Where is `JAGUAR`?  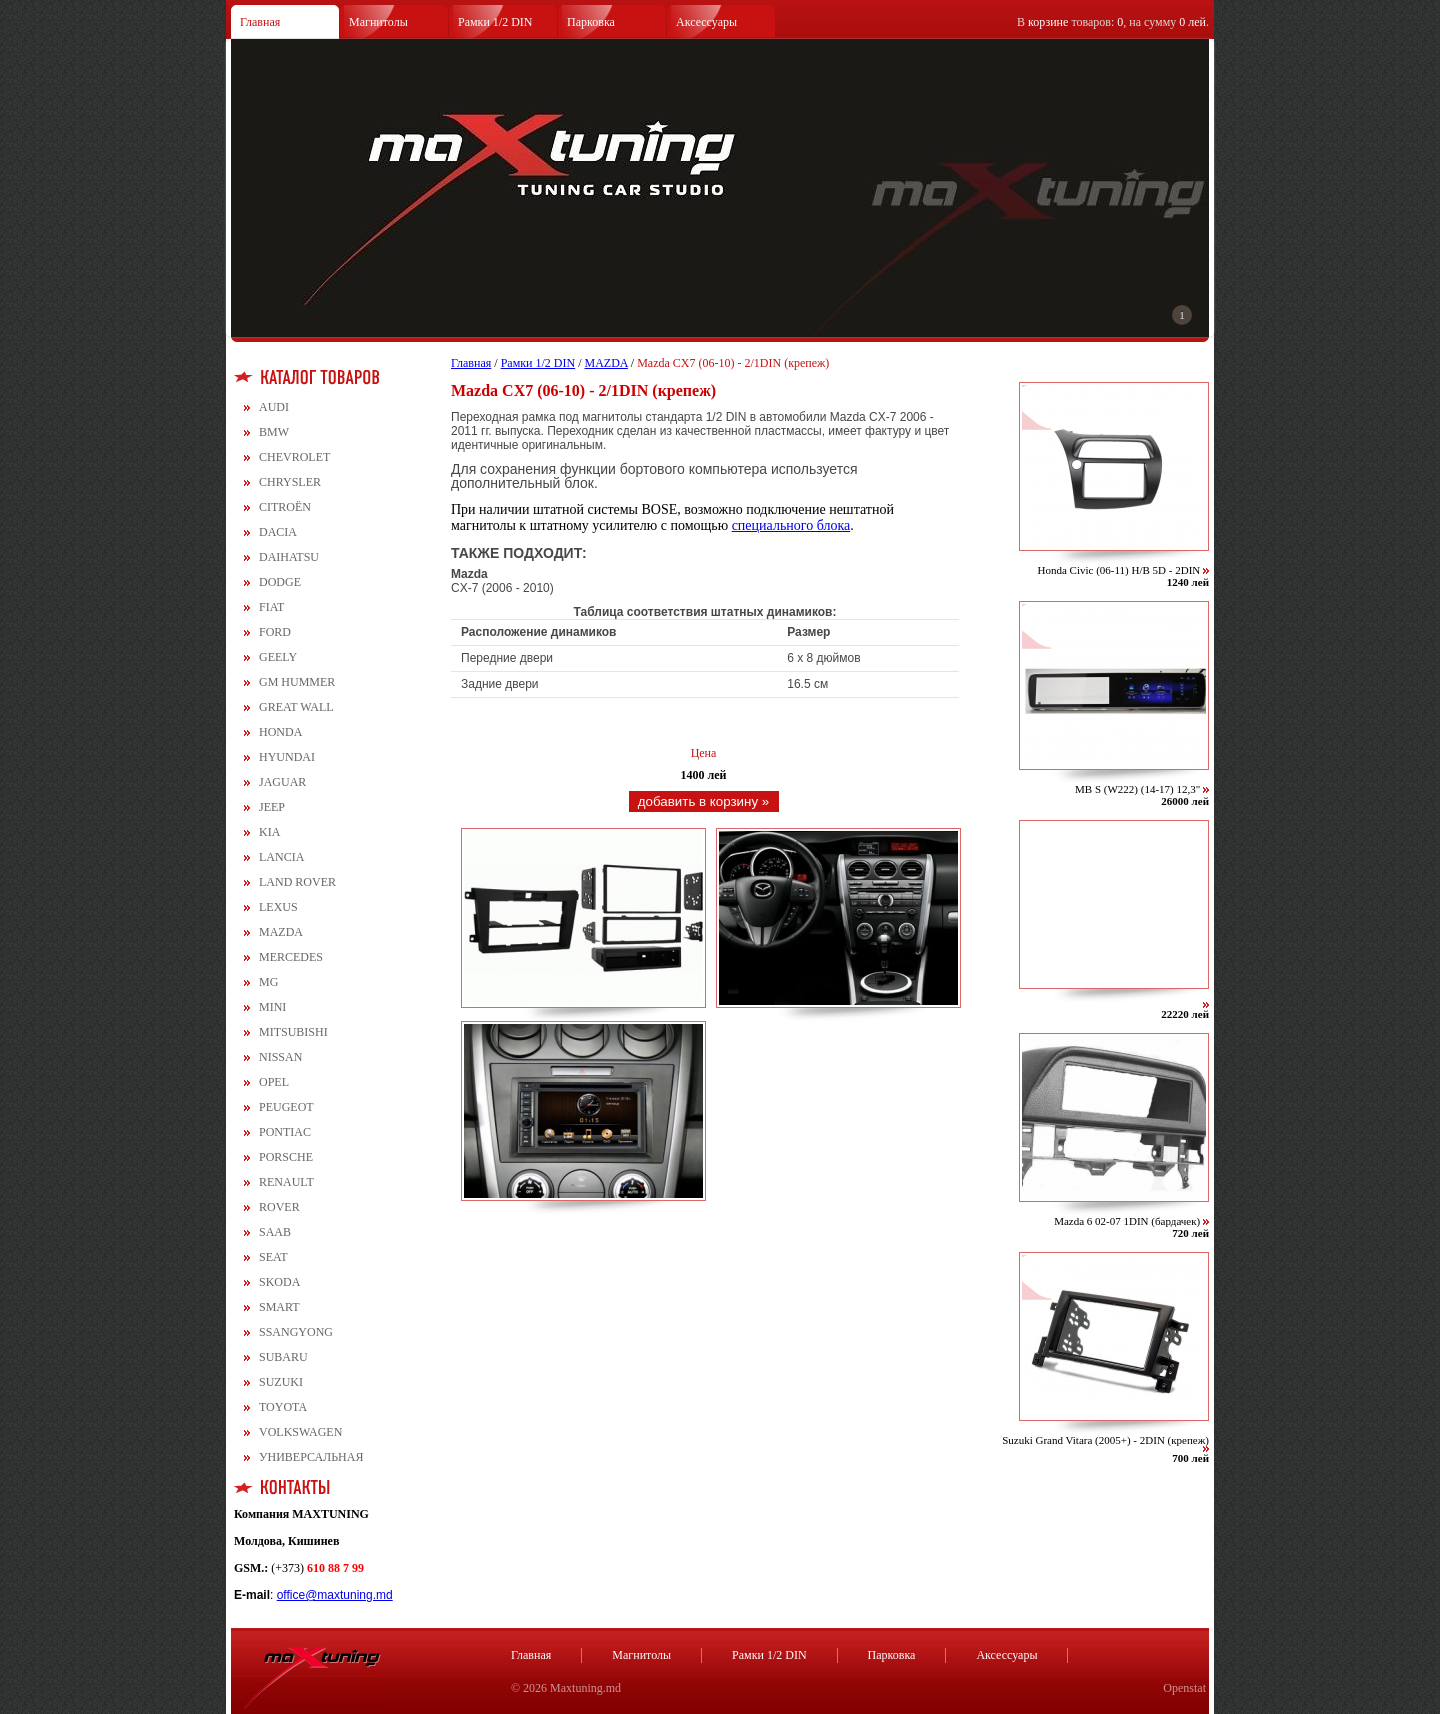 JAGUAR is located at coordinates (282, 782).